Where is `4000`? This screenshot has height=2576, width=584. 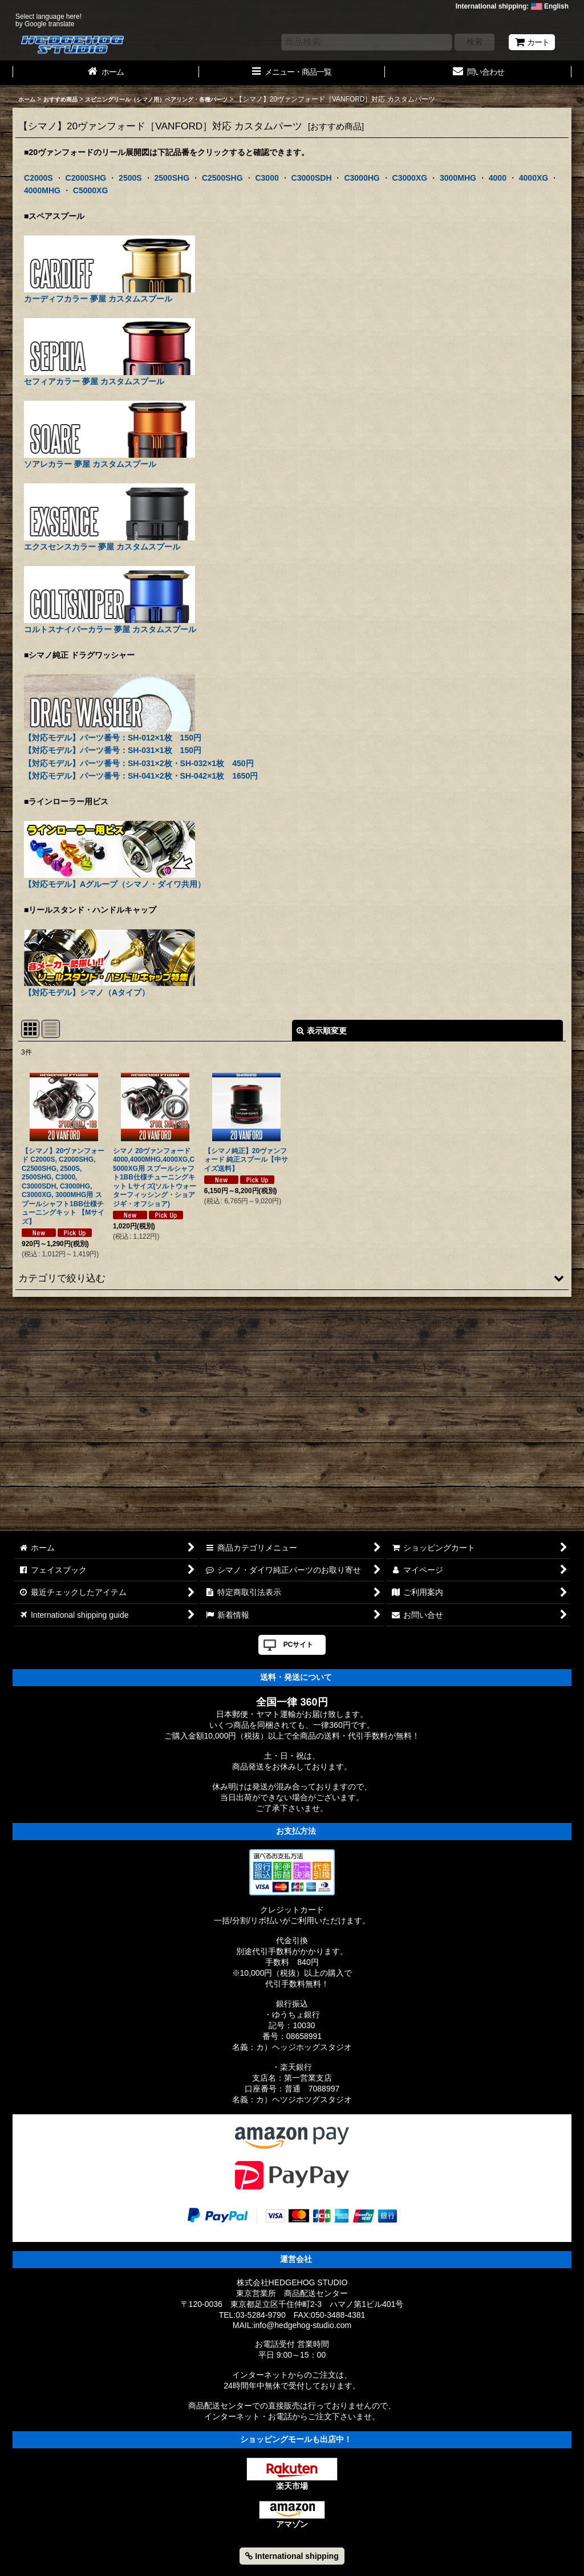 4000 is located at coordinates (497, 177).